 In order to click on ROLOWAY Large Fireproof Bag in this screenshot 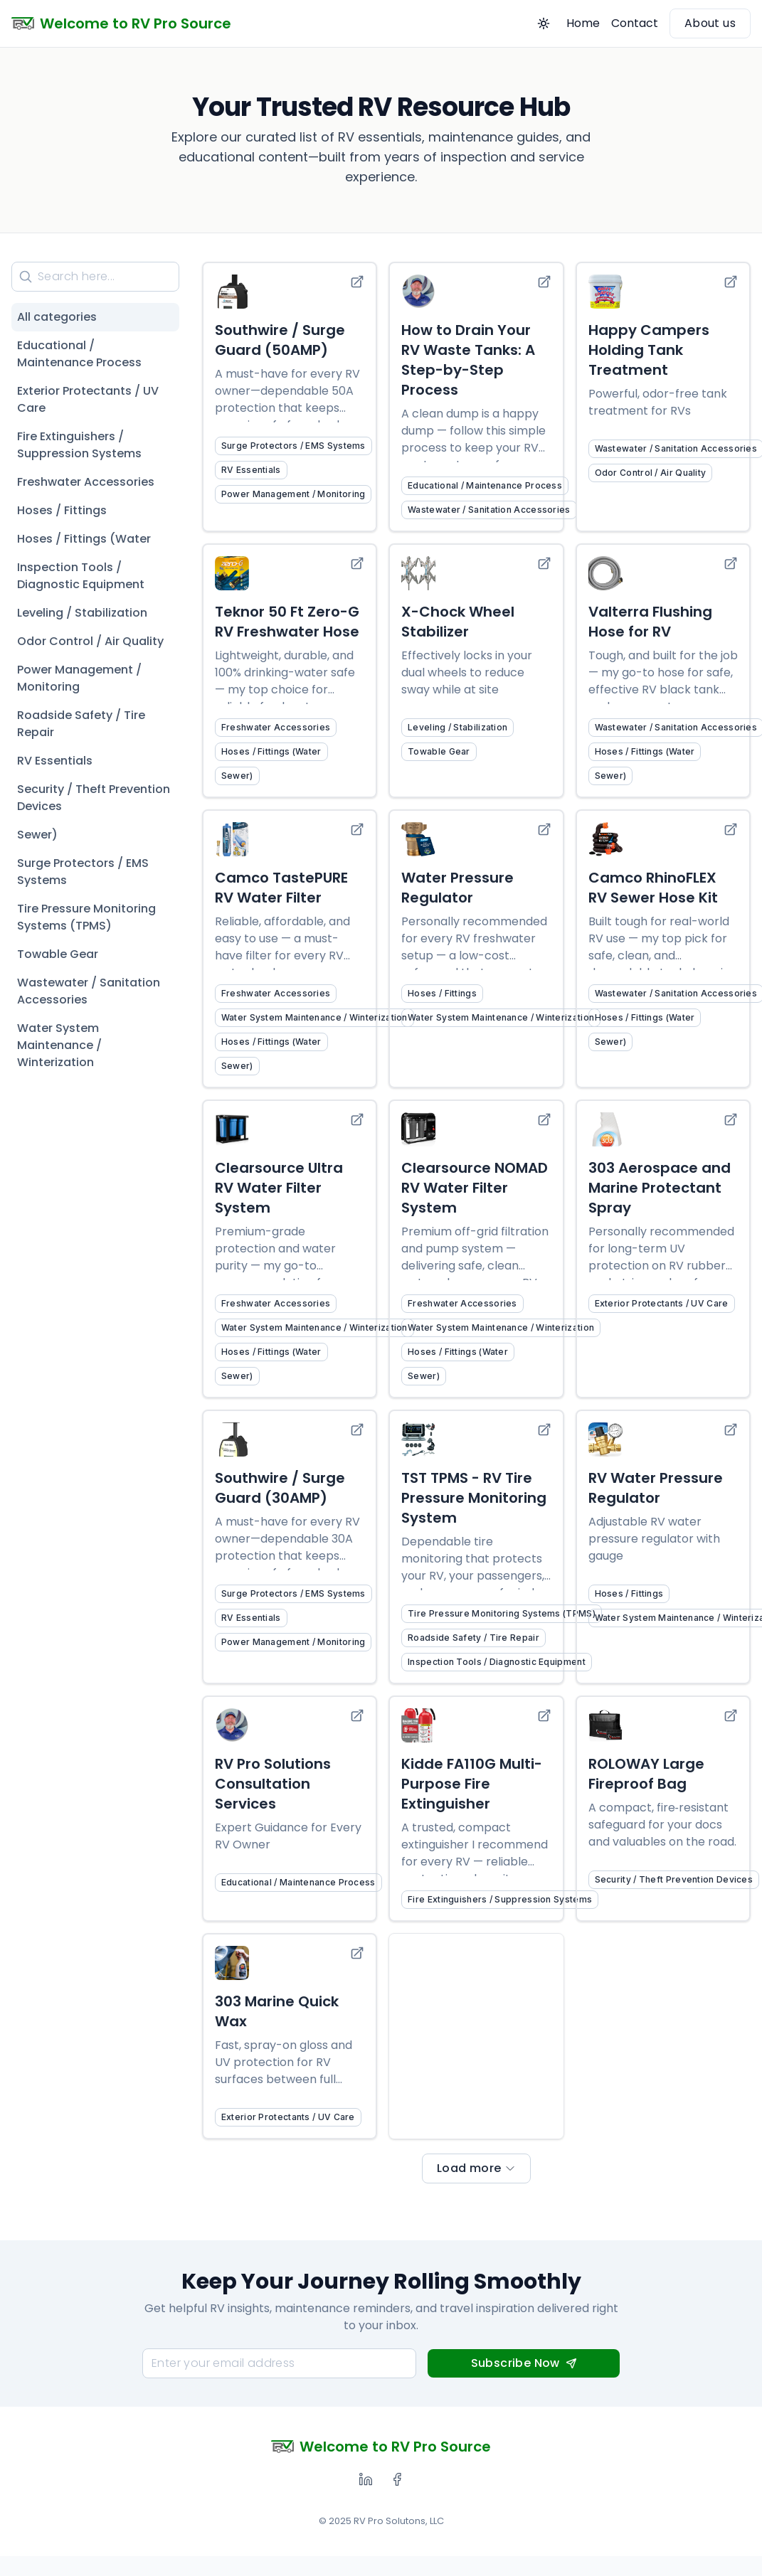, I will do `click(646, 1774)`.